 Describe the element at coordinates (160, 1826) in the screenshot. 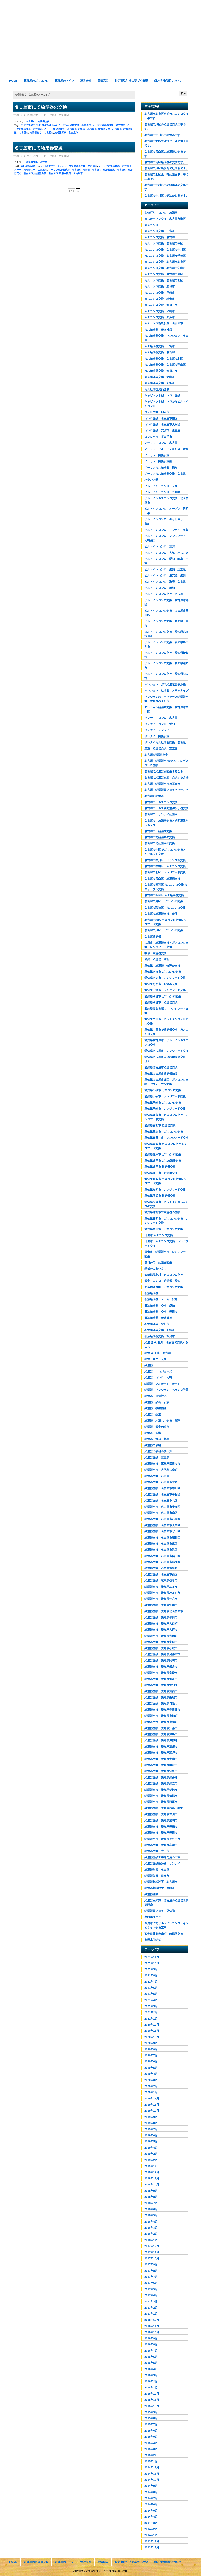

I see `給湯器交換 愛知県豊橋市` at that location.